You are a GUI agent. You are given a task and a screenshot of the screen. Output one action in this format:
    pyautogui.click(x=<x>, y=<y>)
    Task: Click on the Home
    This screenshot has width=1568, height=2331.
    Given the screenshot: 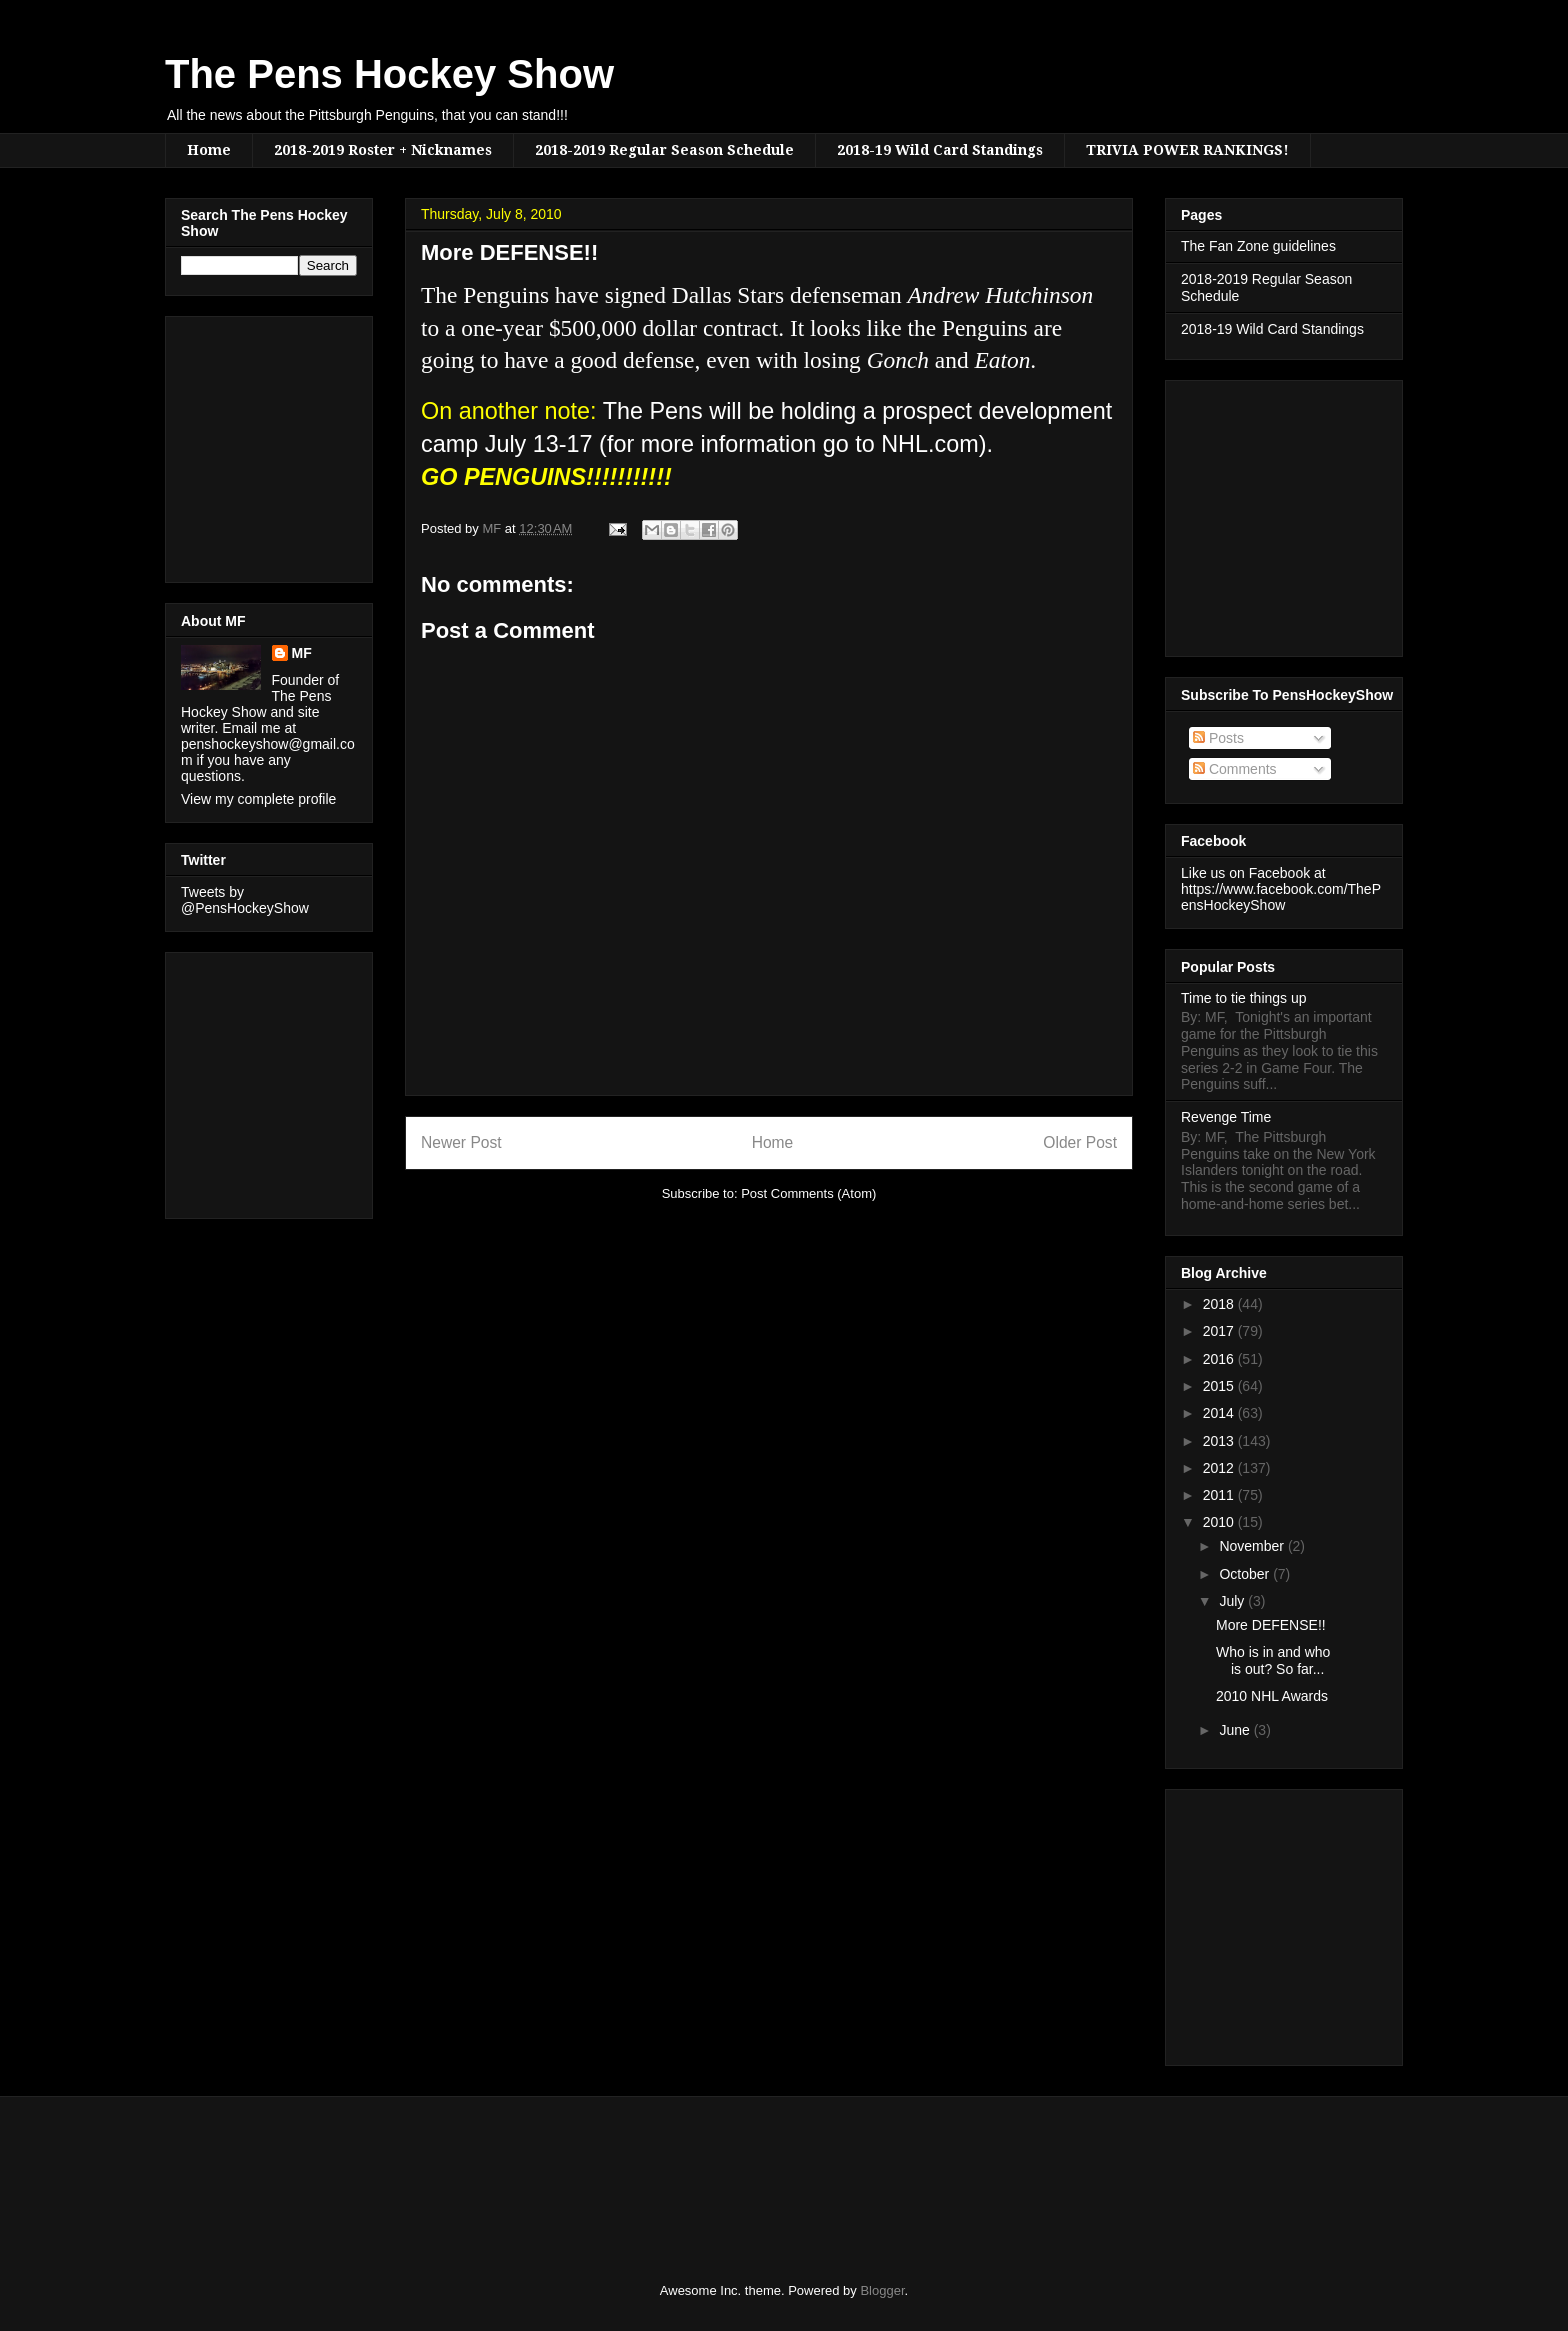 What is the action you would take?
    pyautogui.click(x=209, y=150)
    